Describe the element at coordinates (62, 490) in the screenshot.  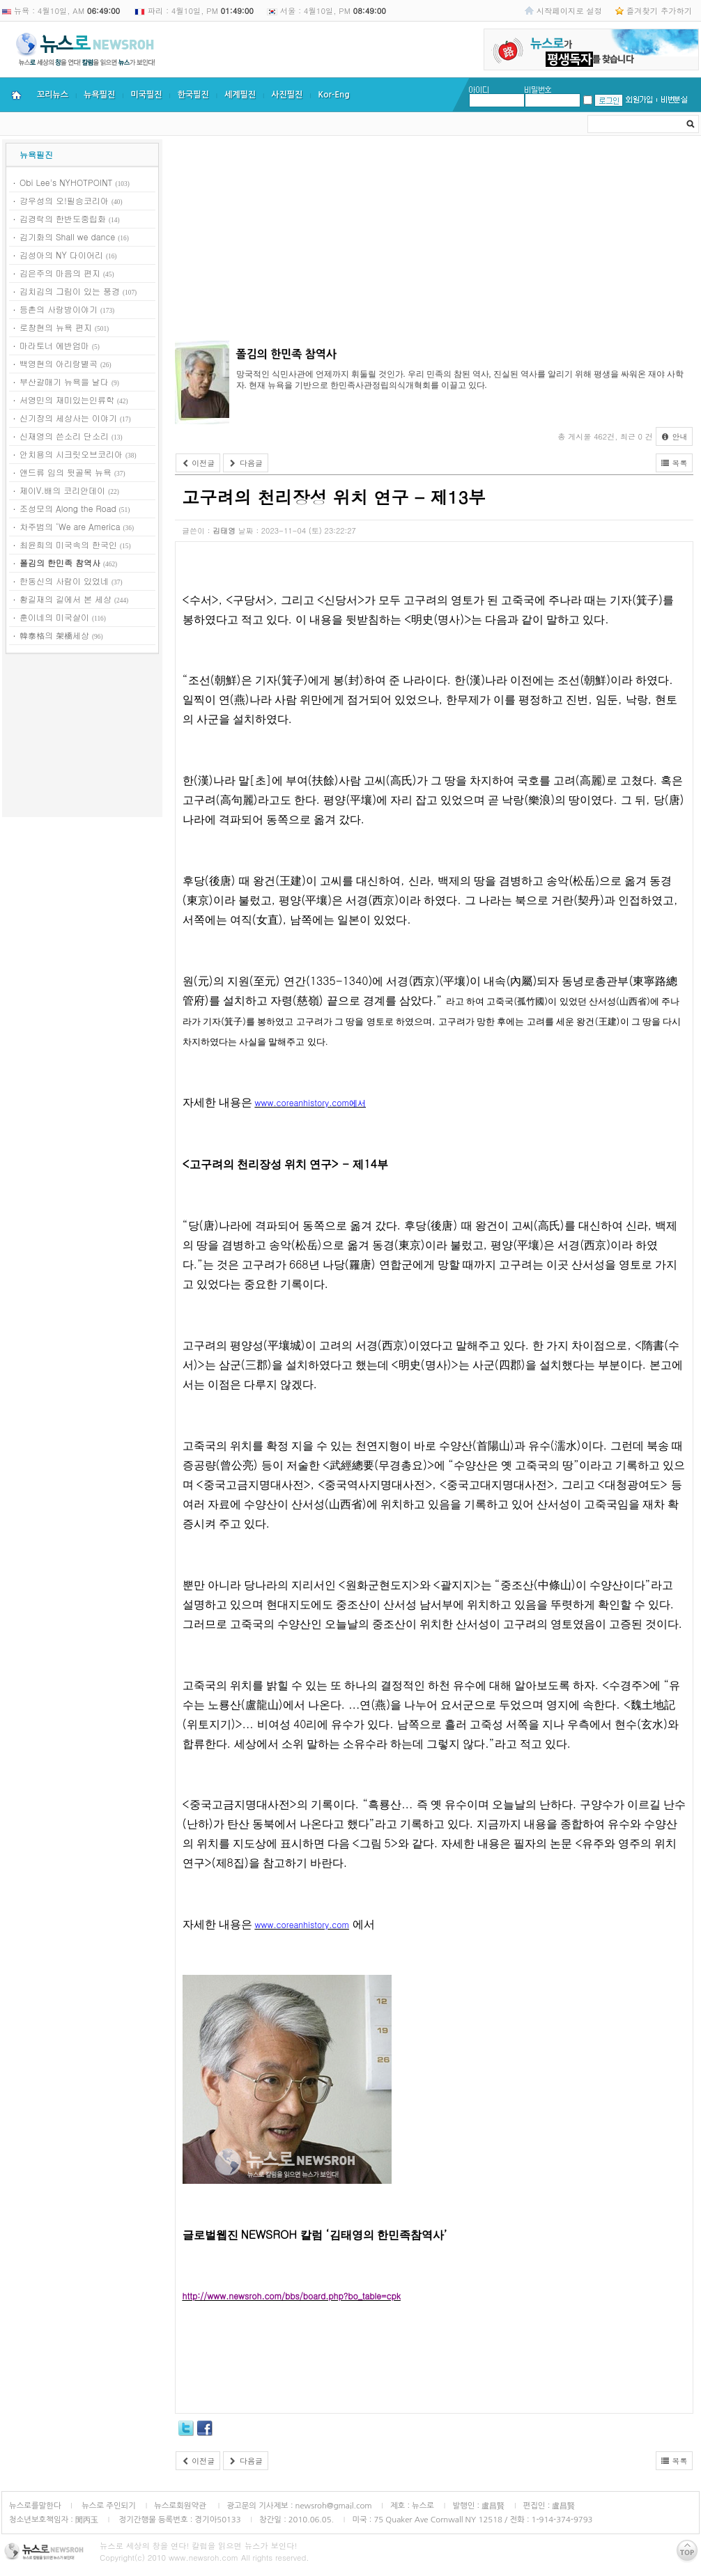
I see `제이V.배의 코리안데이` at that location.